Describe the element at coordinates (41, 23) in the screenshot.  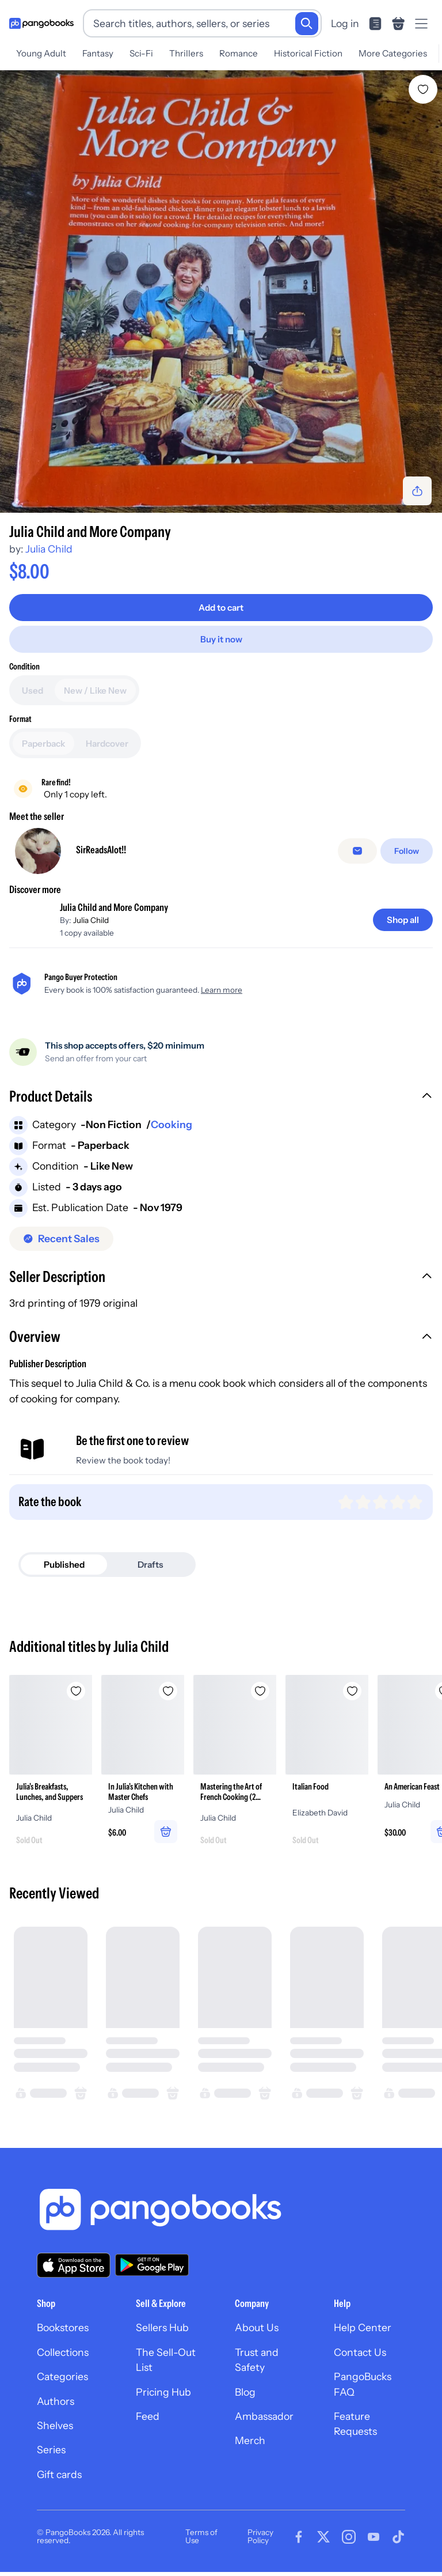
I see `[Go to homepage]` at that location.